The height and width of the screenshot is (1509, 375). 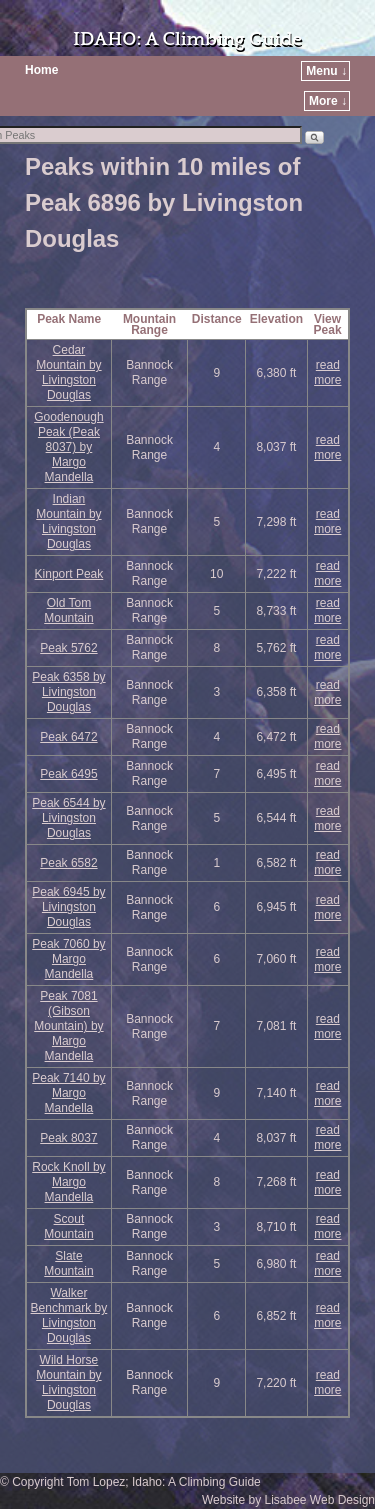 I want to click on Slate Mountain, so click(x=68, y=1263).